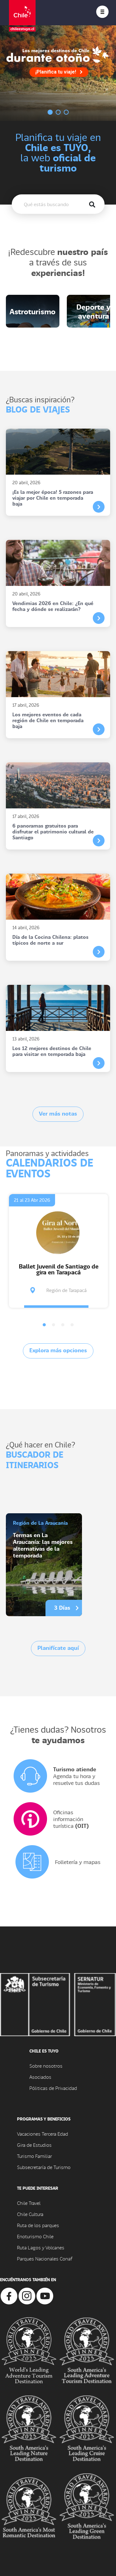 This screenshot has width=116, height=2576. What do you see at coordinates (30, 2214) in the screenshot?
I see `Chile Cultura` at bounding box center [30, 2214].